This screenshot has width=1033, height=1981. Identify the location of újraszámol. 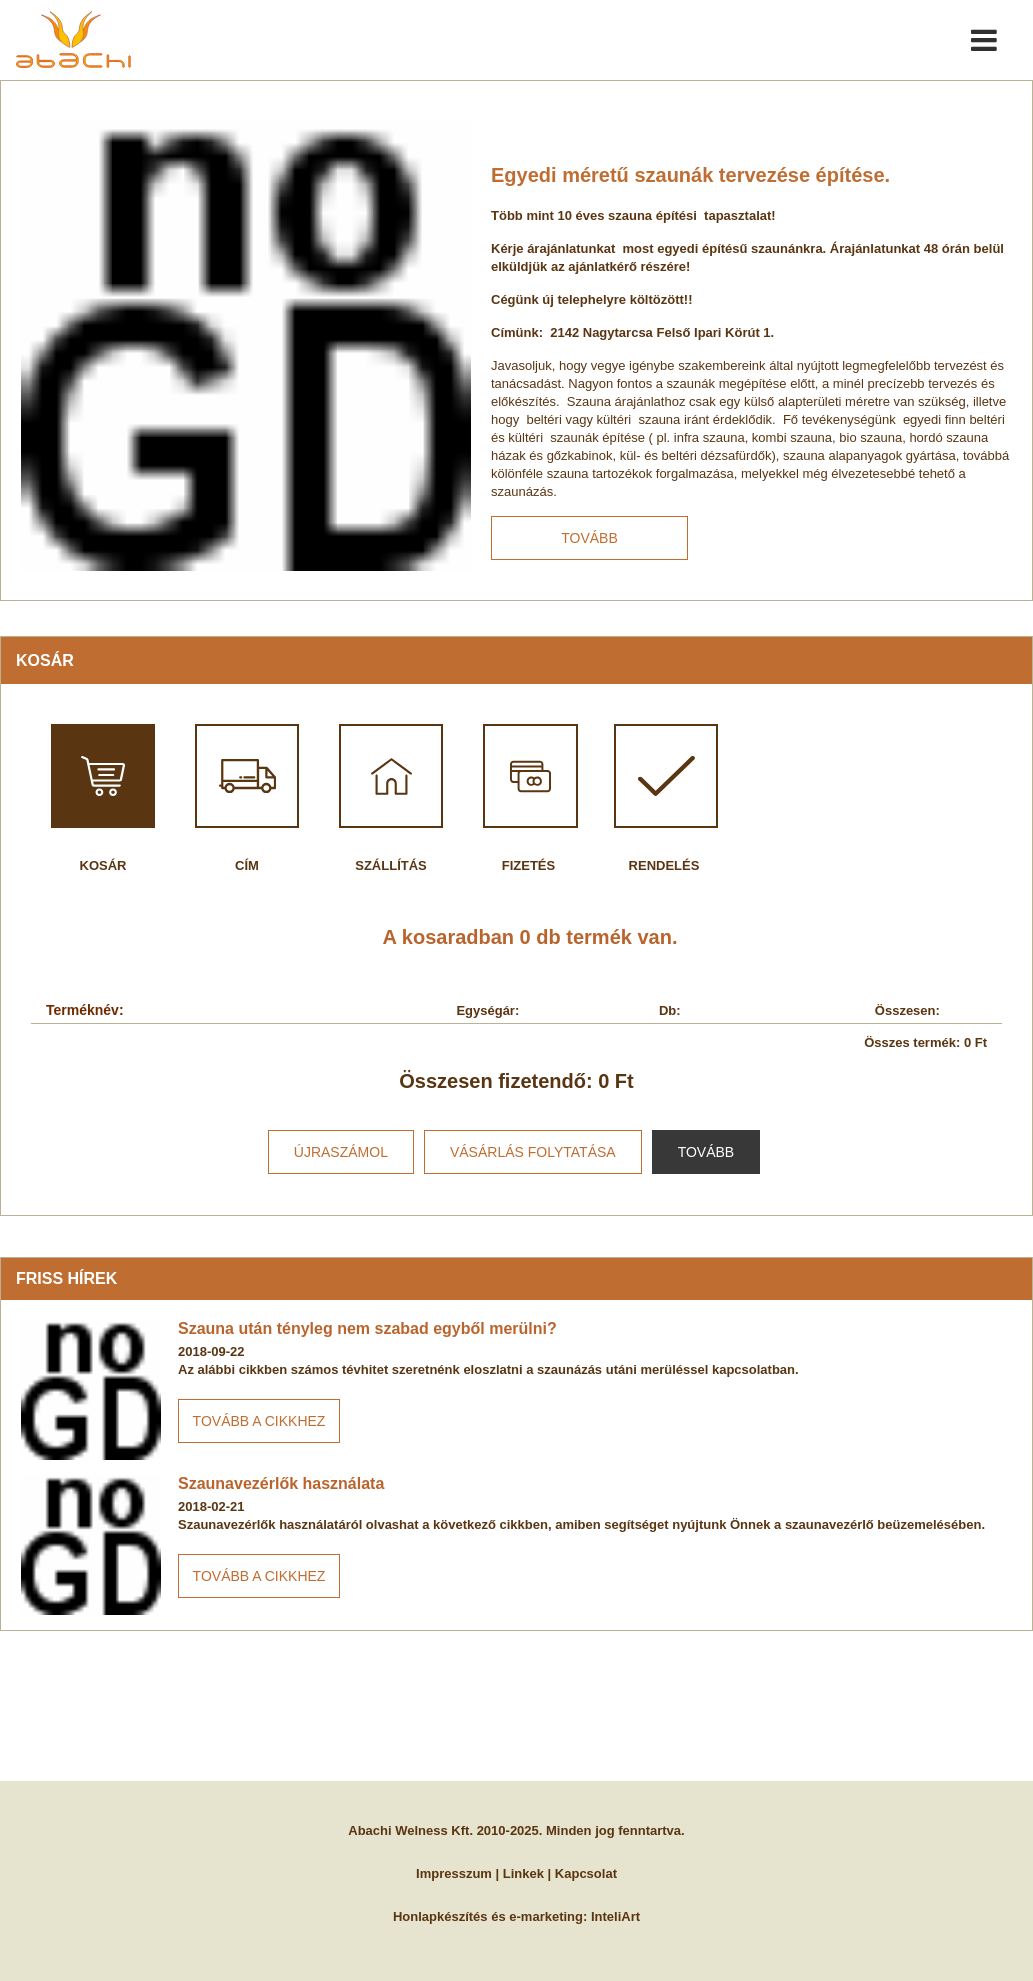
(341, 1152).